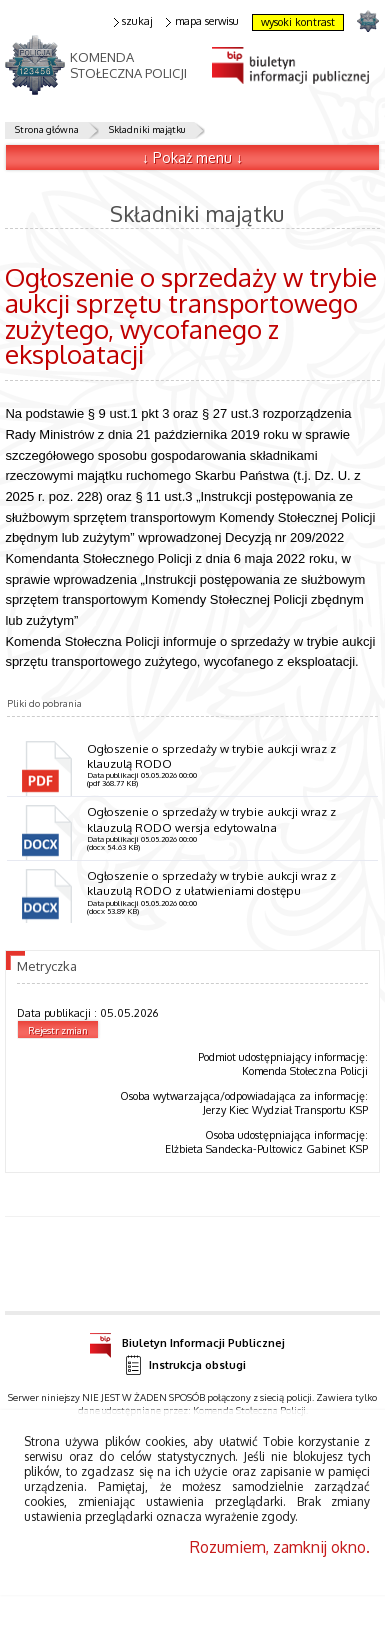 This screenshot has height=1627, width=385. What do you see at coordinates (367, 20) in the screenshot?
I see `strona POLICJA.PL` at bounding box center [367, 20].